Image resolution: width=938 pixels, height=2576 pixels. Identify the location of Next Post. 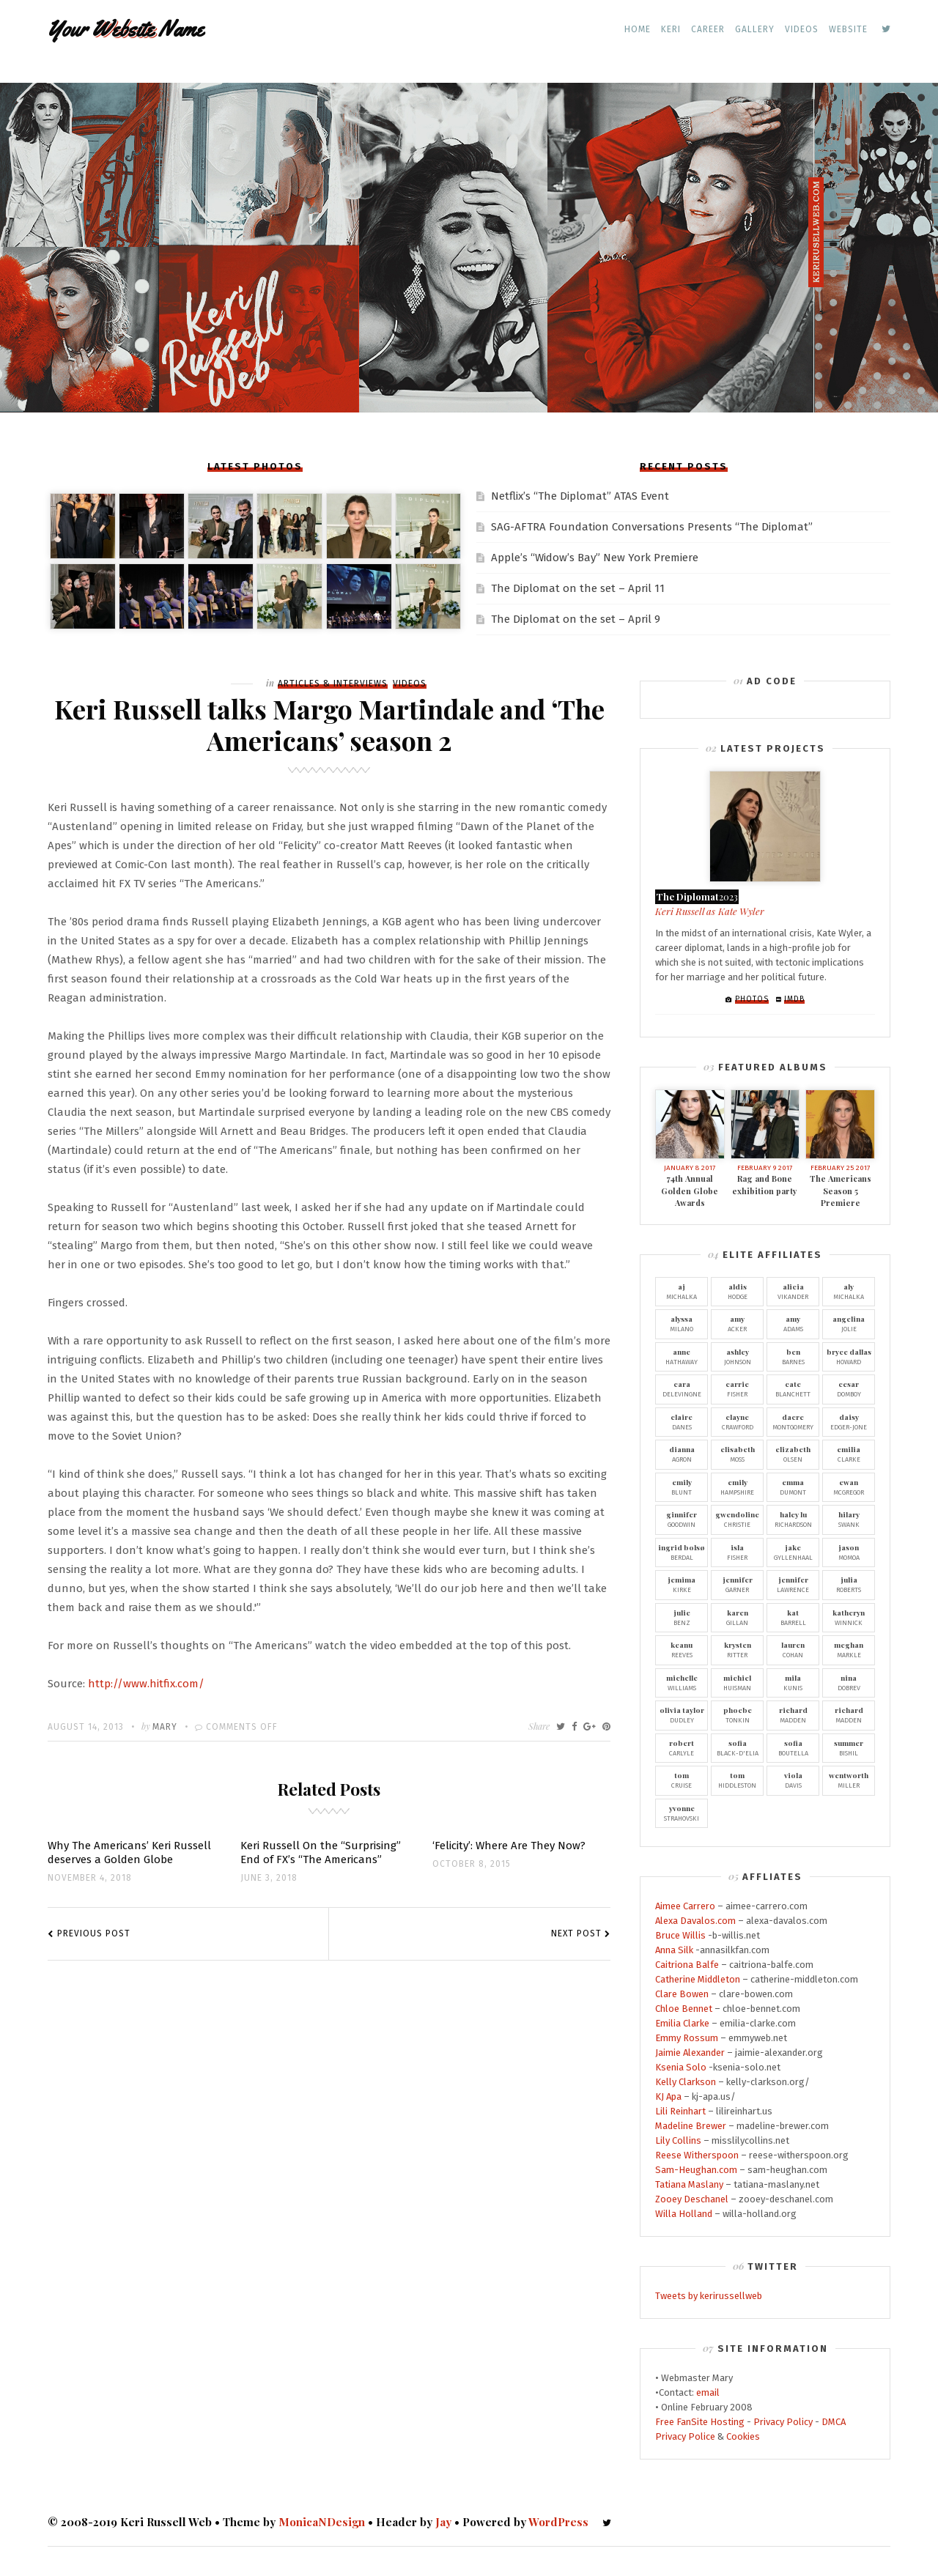
(576, 1933).